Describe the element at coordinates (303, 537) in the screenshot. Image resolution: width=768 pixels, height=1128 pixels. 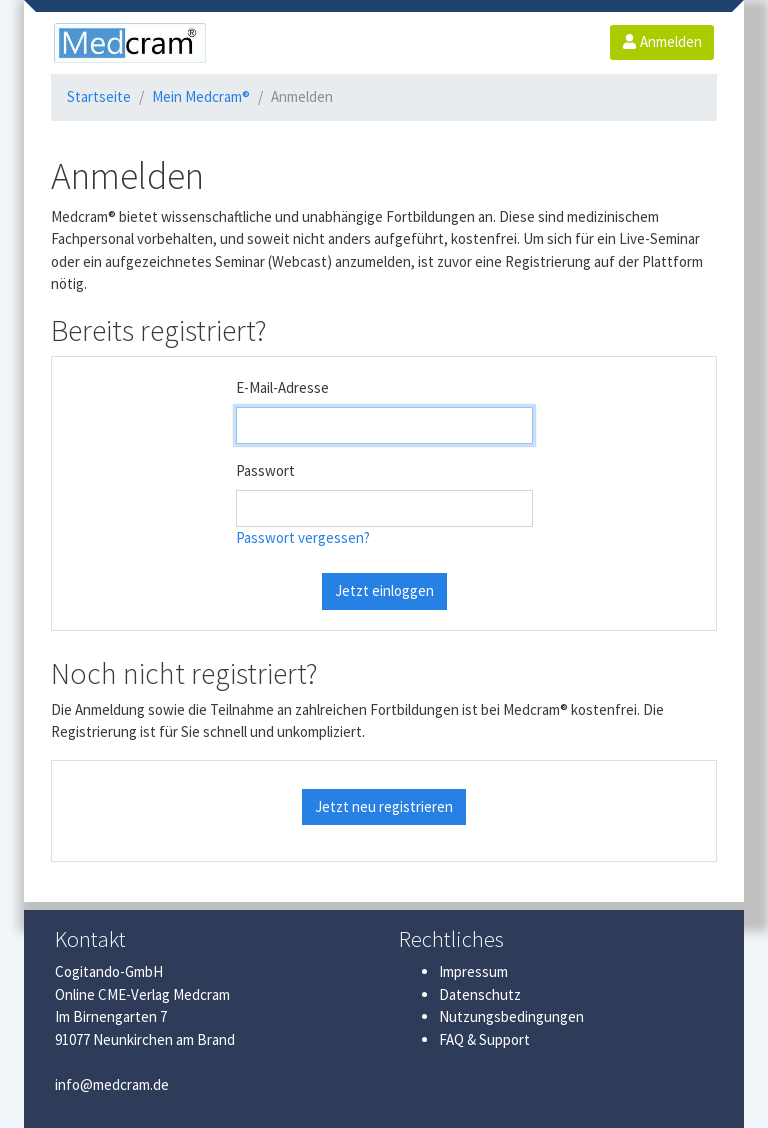
I see `Passwort vergessen?` at that location.